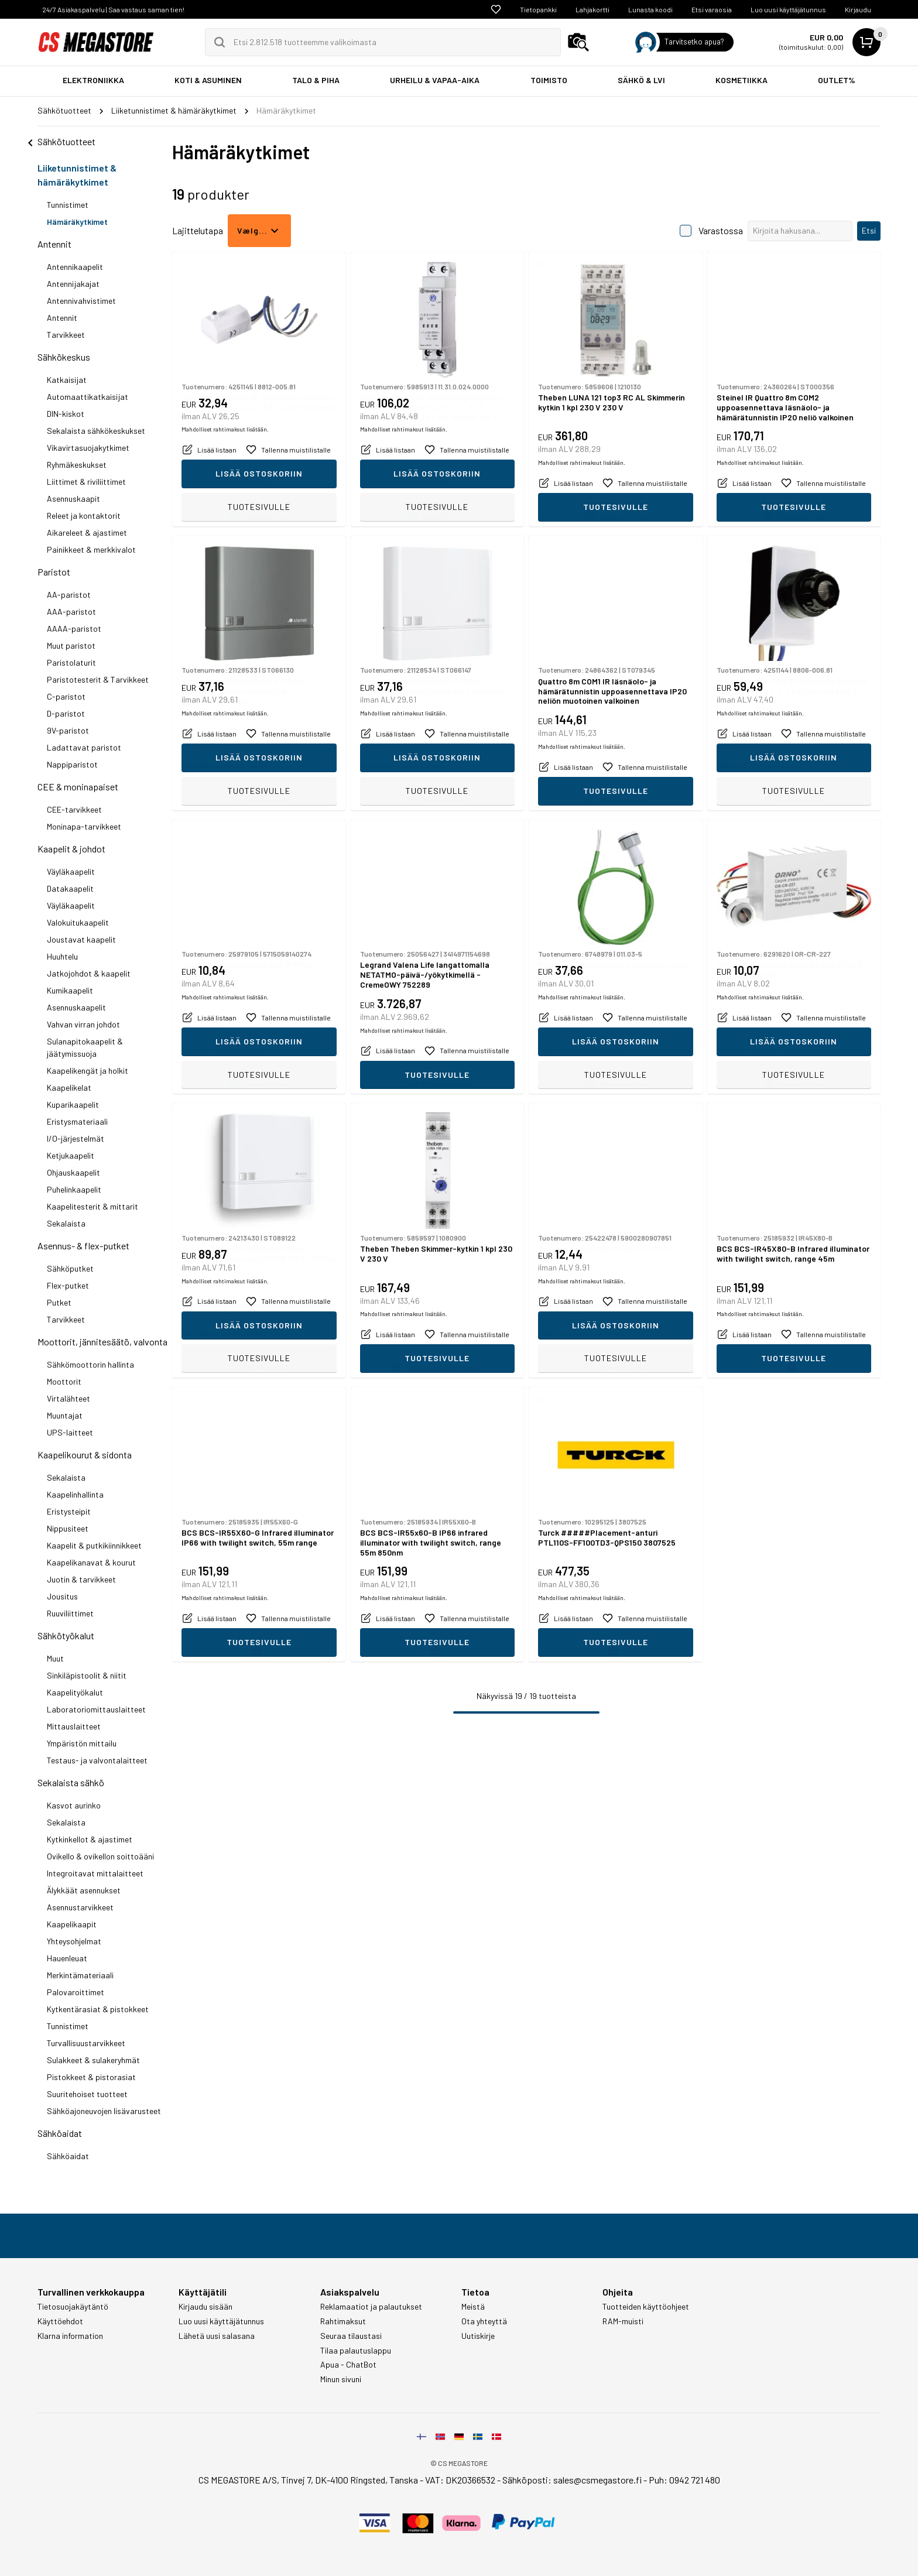  I want to click on Muut, so click(55, 1658).